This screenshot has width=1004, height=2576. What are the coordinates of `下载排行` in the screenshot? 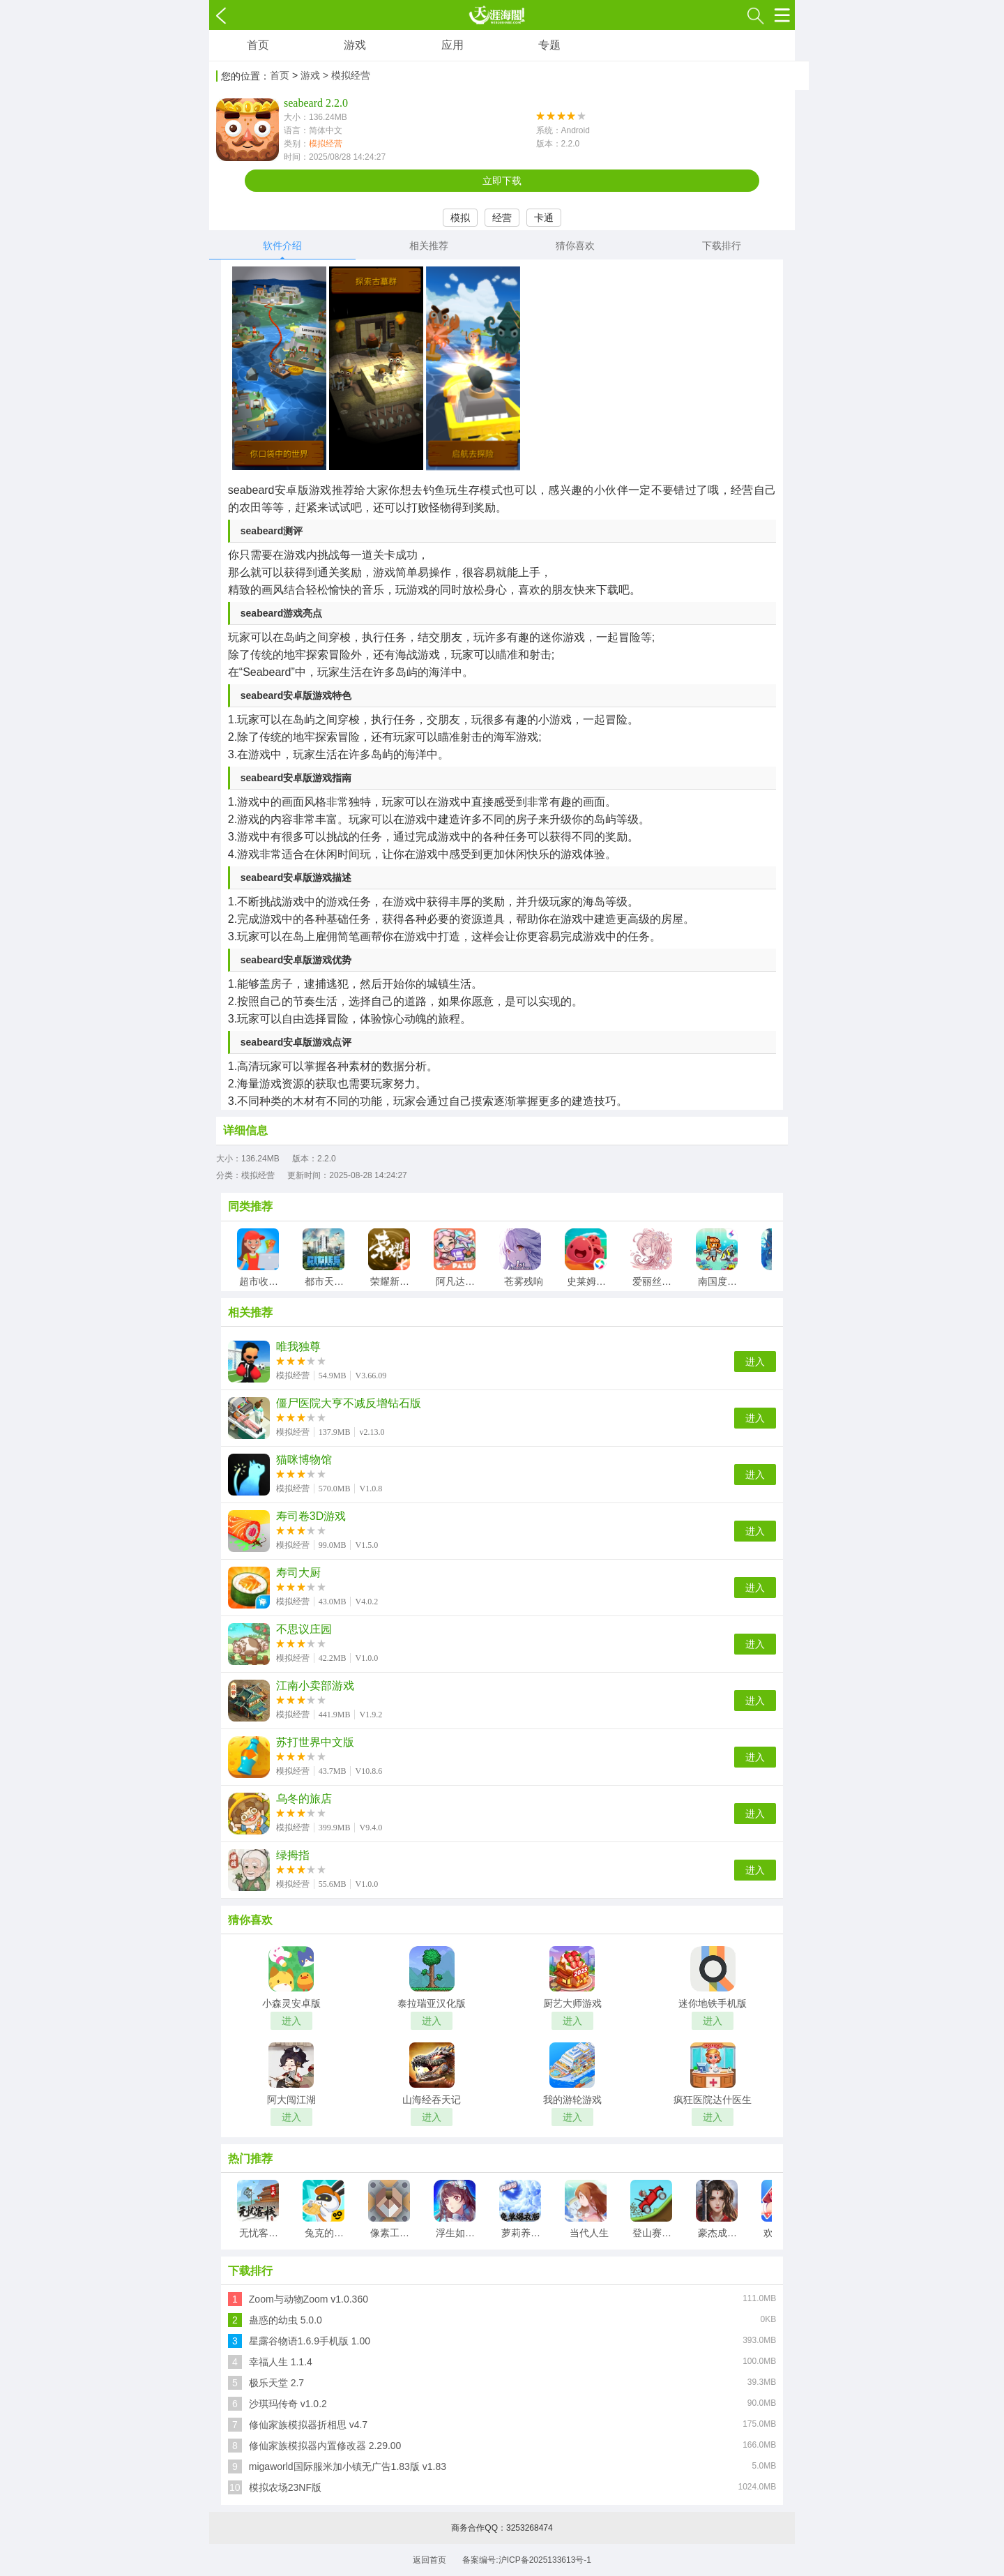 It's located at (721, 245).